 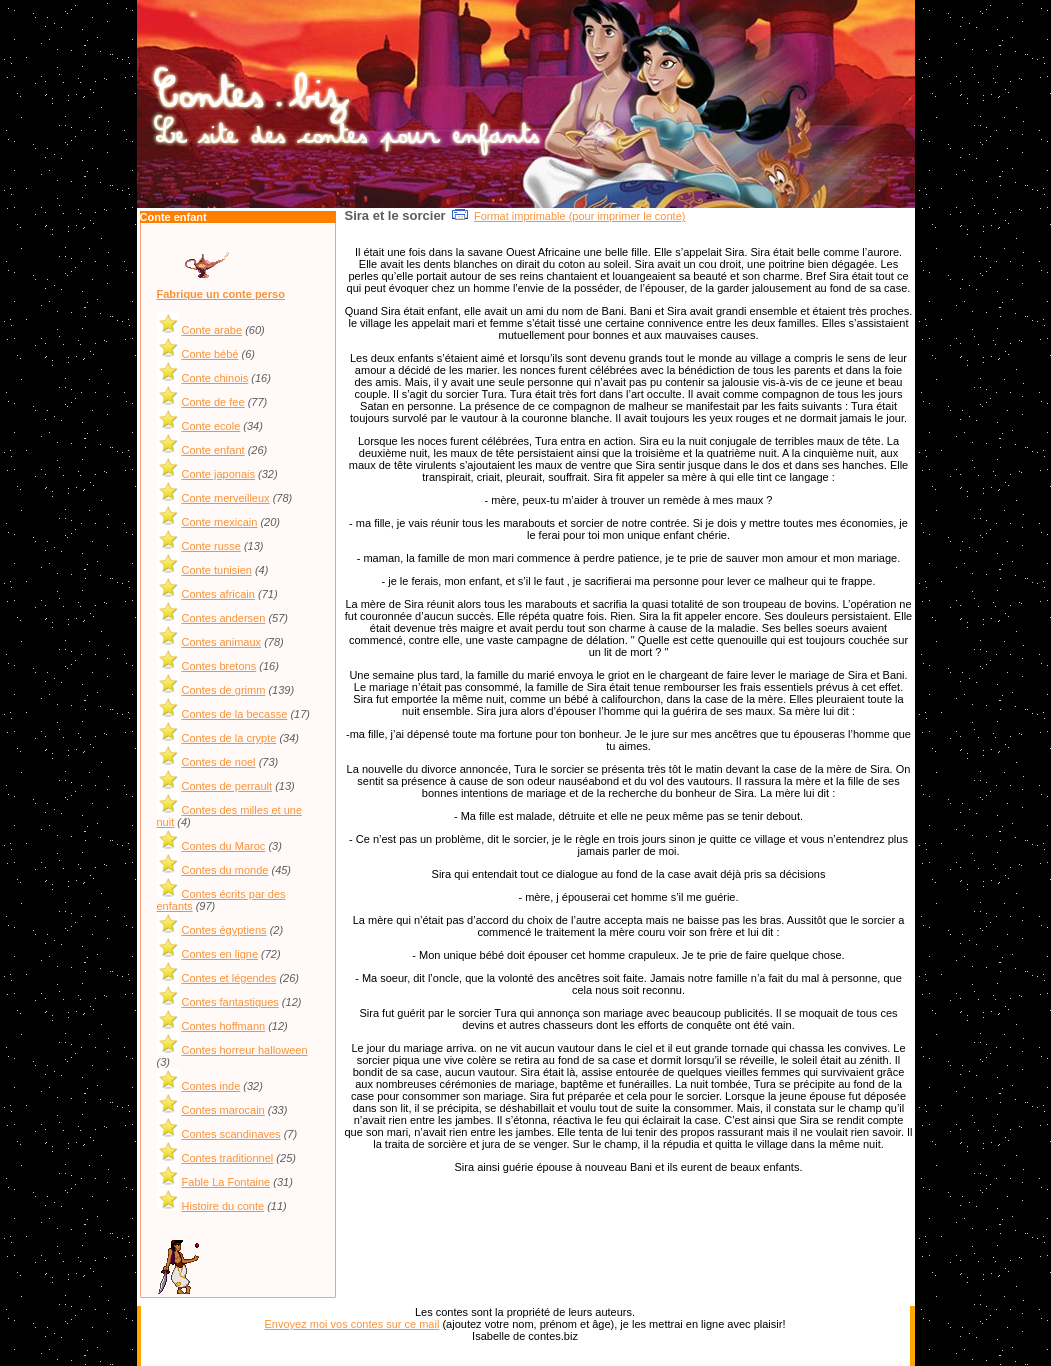 What do you see at coordinates (211, 546) in the screenshot?
I see `Conte russe` at bounding box center [211, 546].